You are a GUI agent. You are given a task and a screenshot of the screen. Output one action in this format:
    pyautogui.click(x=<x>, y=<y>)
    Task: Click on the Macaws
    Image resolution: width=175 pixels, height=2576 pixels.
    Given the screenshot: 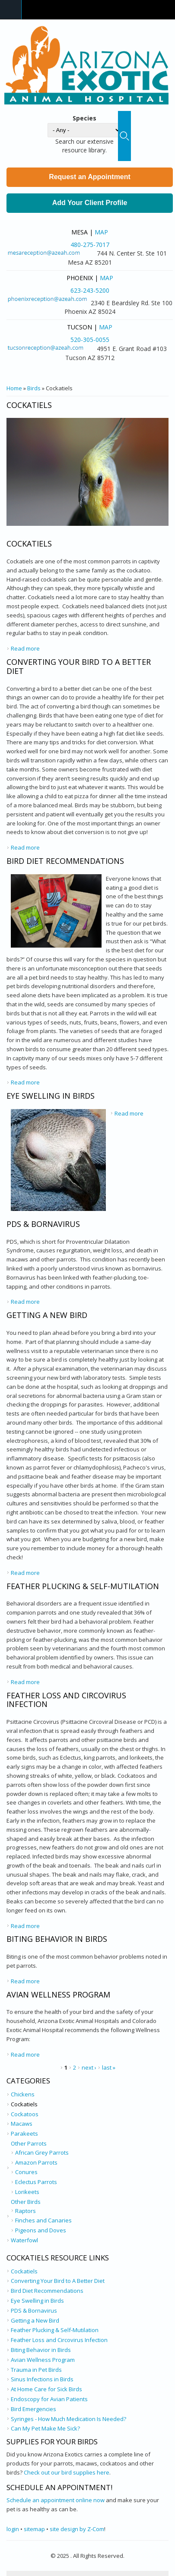 What is the action you would take?
    pyautogui.click(x=21, y=2123)
    